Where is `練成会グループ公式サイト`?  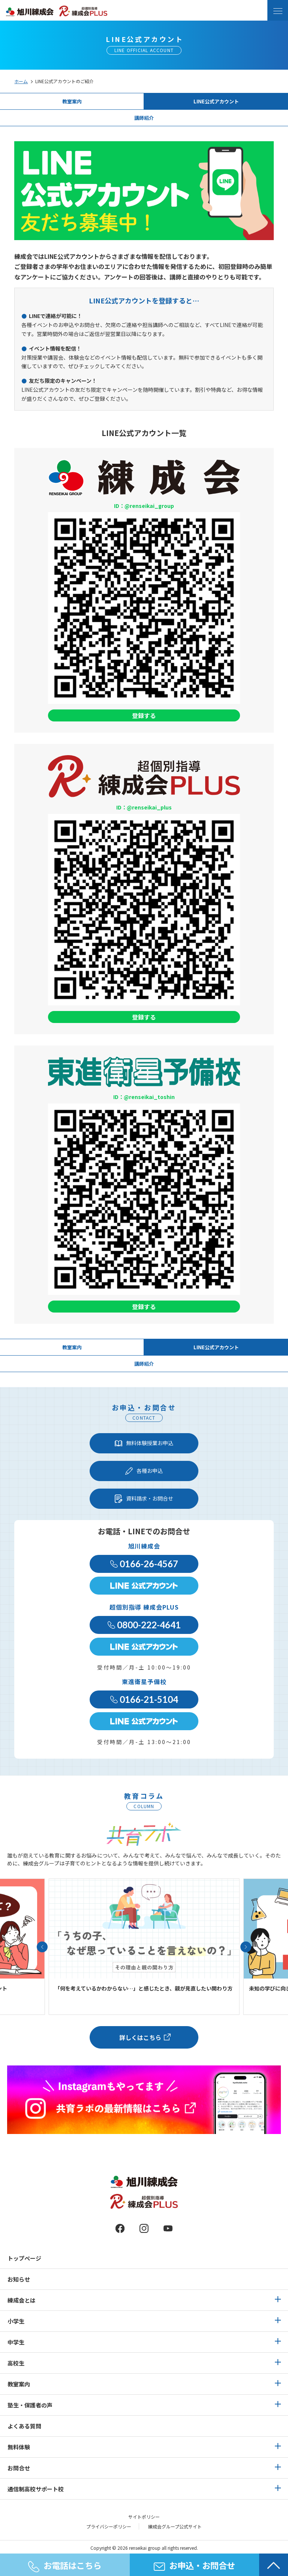 練成会グループ公式サイト is located at coordinates (175, 2526).